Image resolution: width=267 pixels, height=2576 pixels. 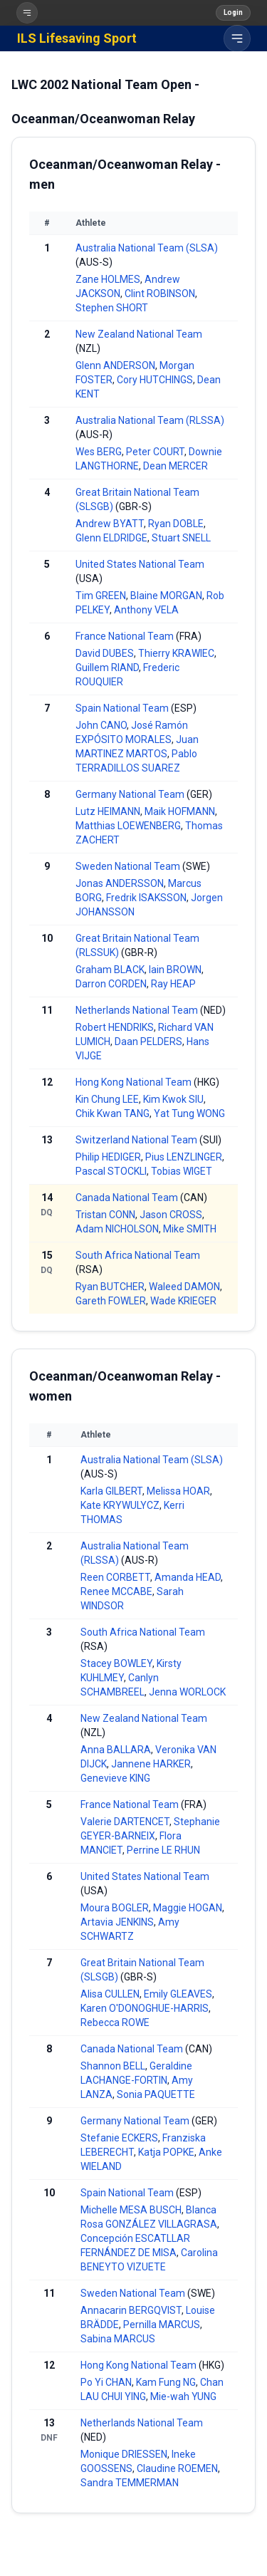 I want to click on Pernilla MARCUS, so click(x=161, y=2324).